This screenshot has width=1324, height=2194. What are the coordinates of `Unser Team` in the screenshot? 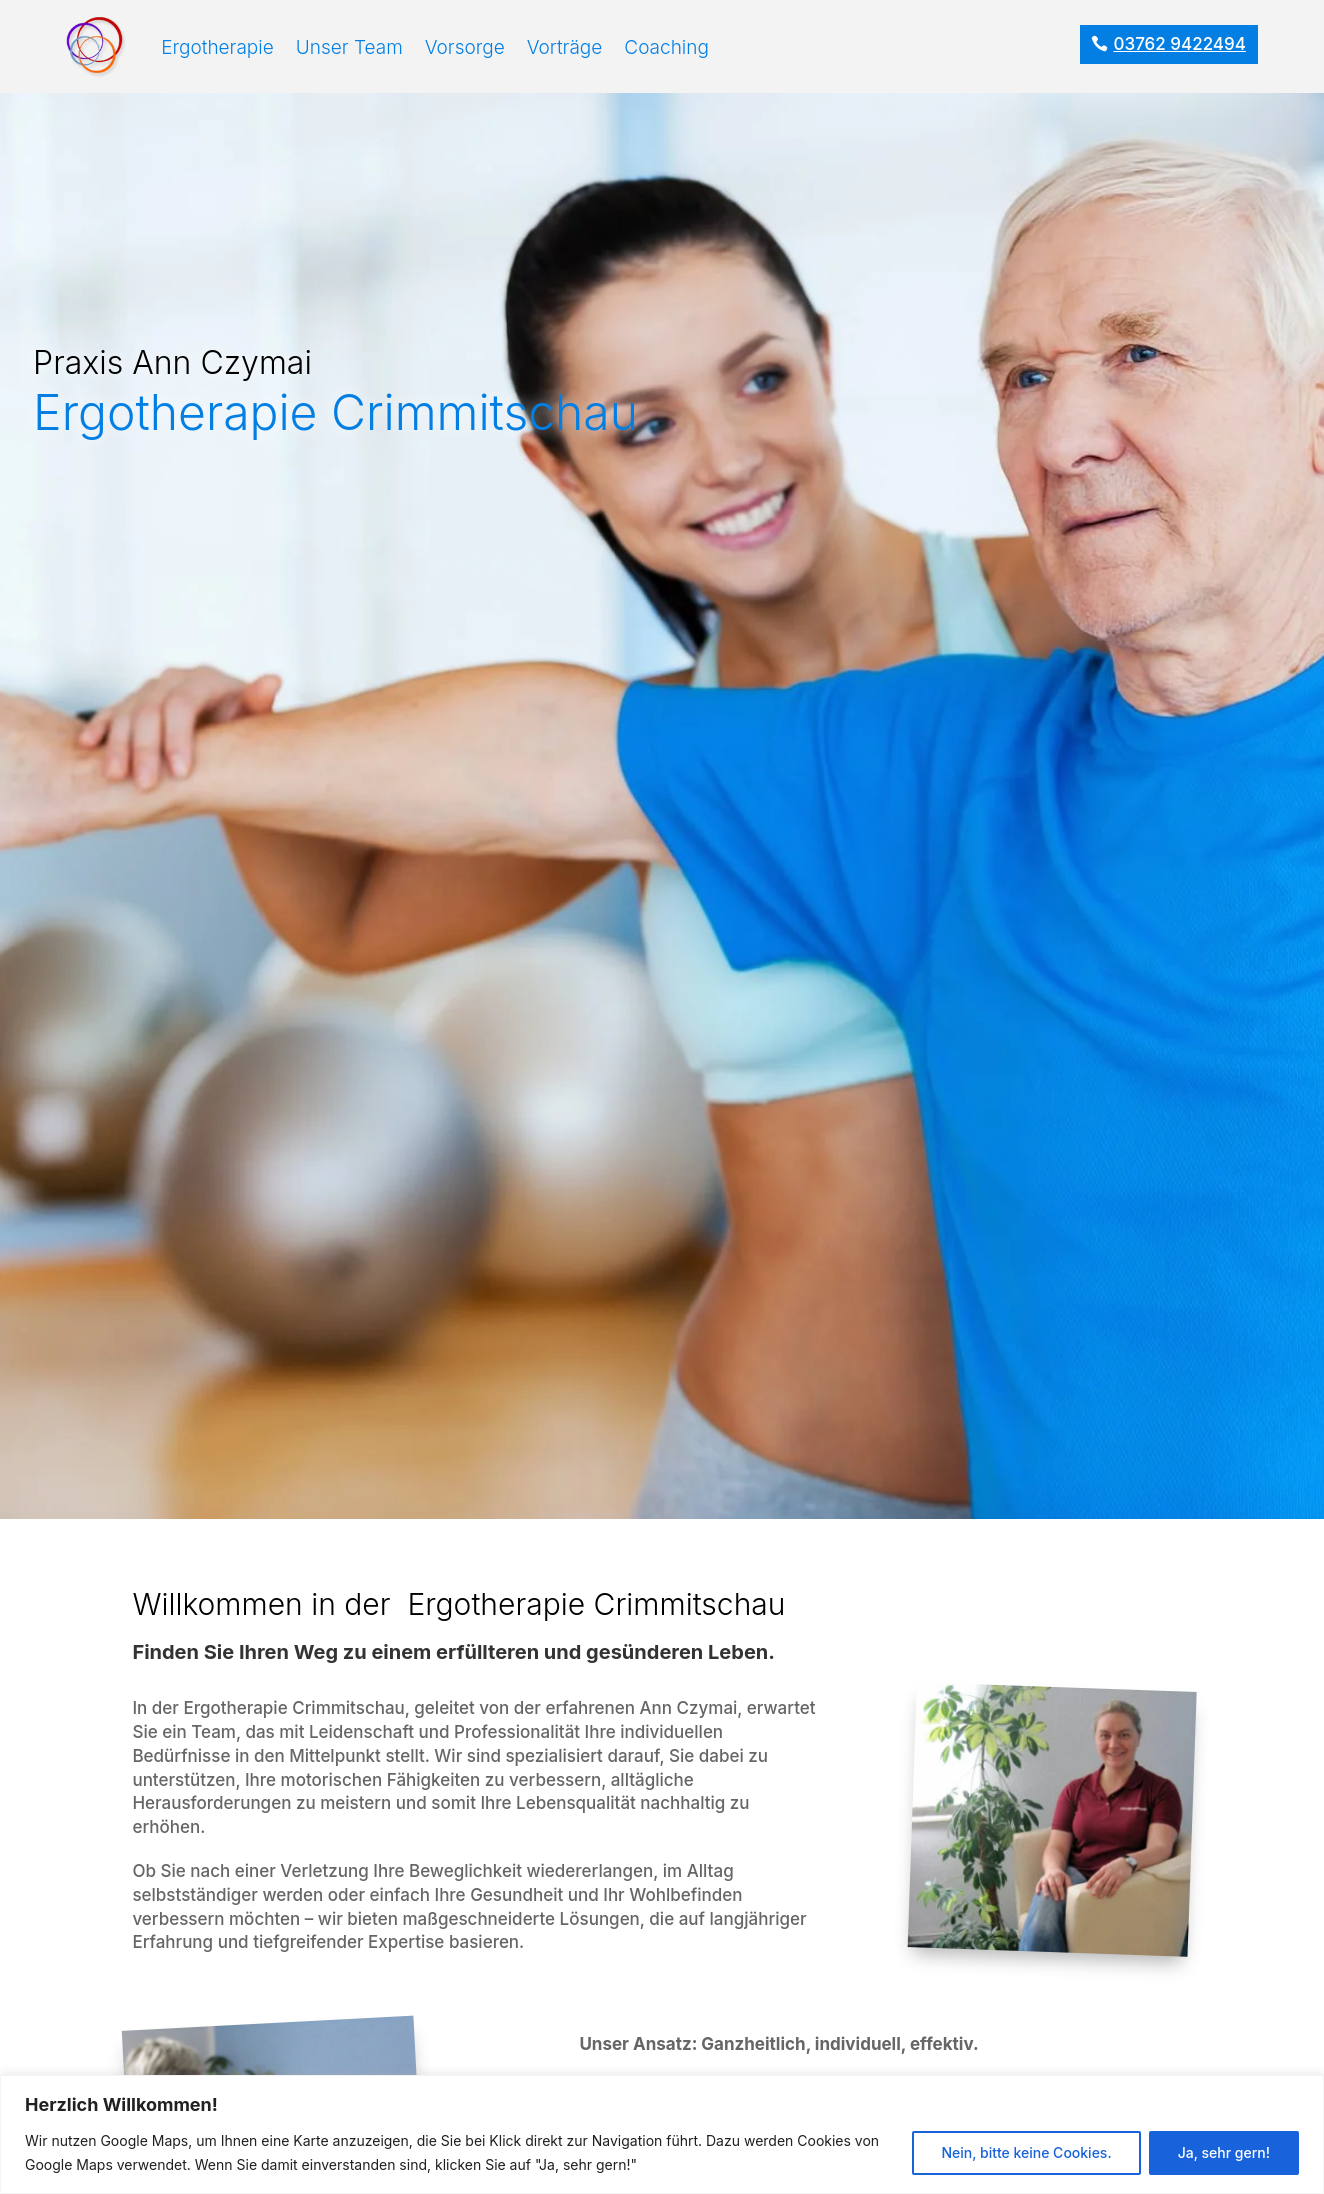 It's located at (349, 47).